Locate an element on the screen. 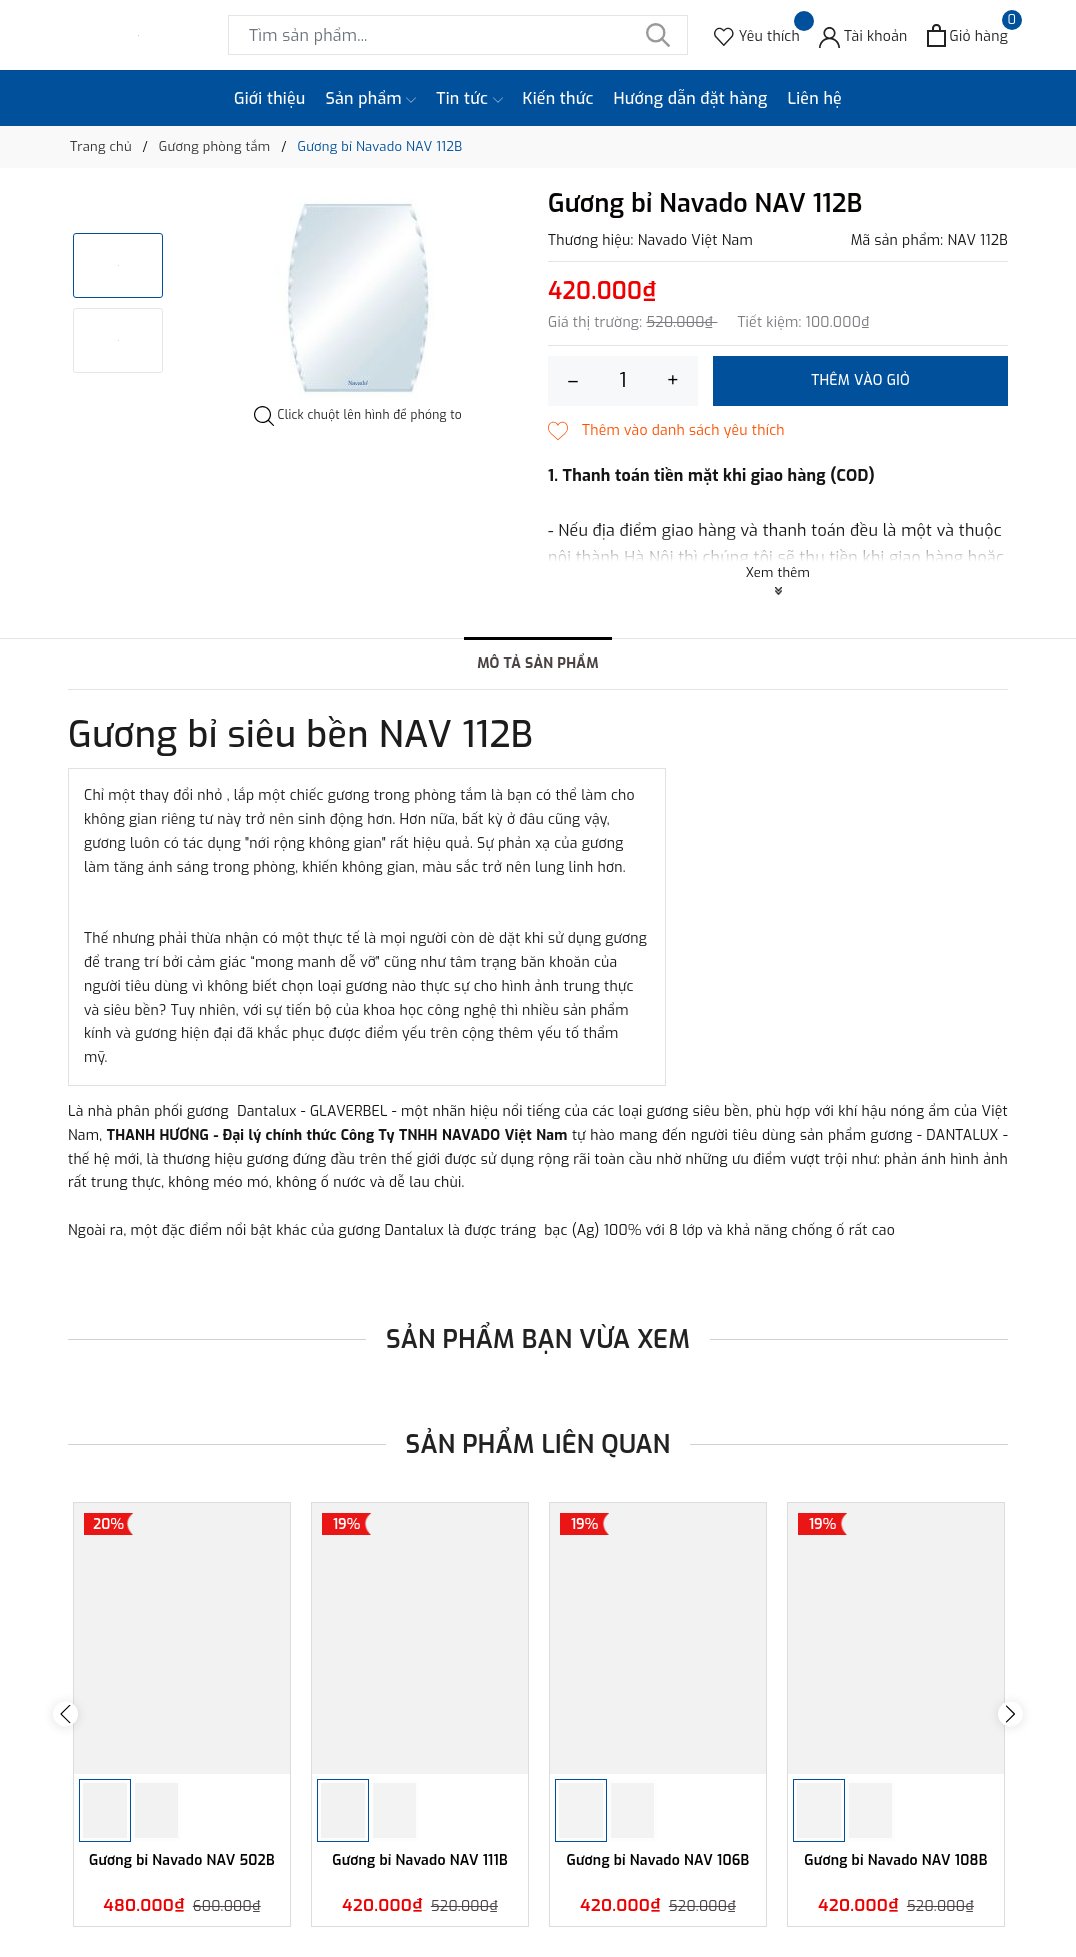 This screenshot has width=1076, height=1957. Gương bỉ Navado NAV 502B is located at coordinates (182, 1861).